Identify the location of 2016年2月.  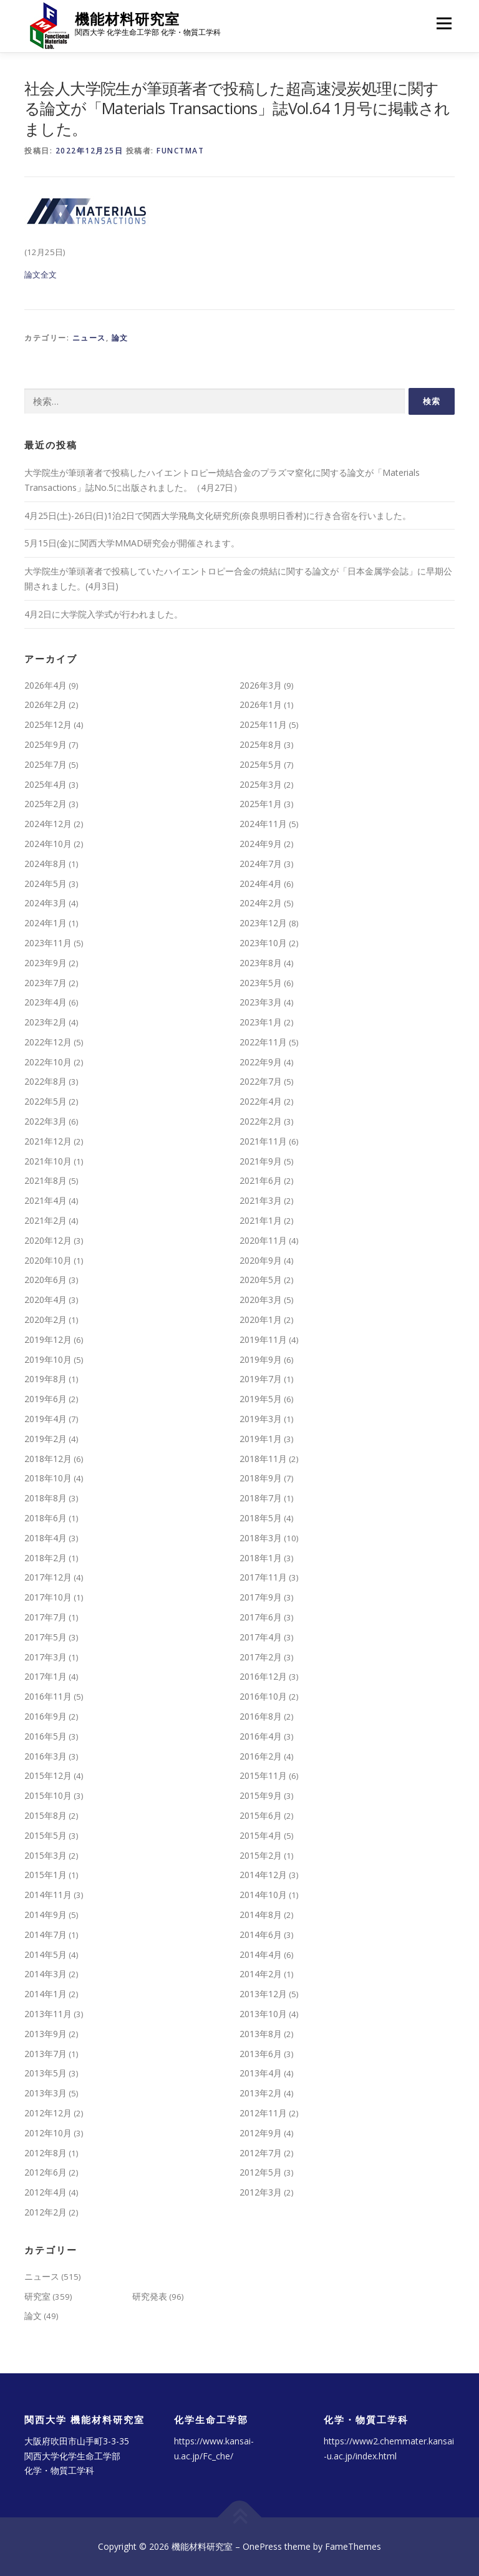
(261, 1756).